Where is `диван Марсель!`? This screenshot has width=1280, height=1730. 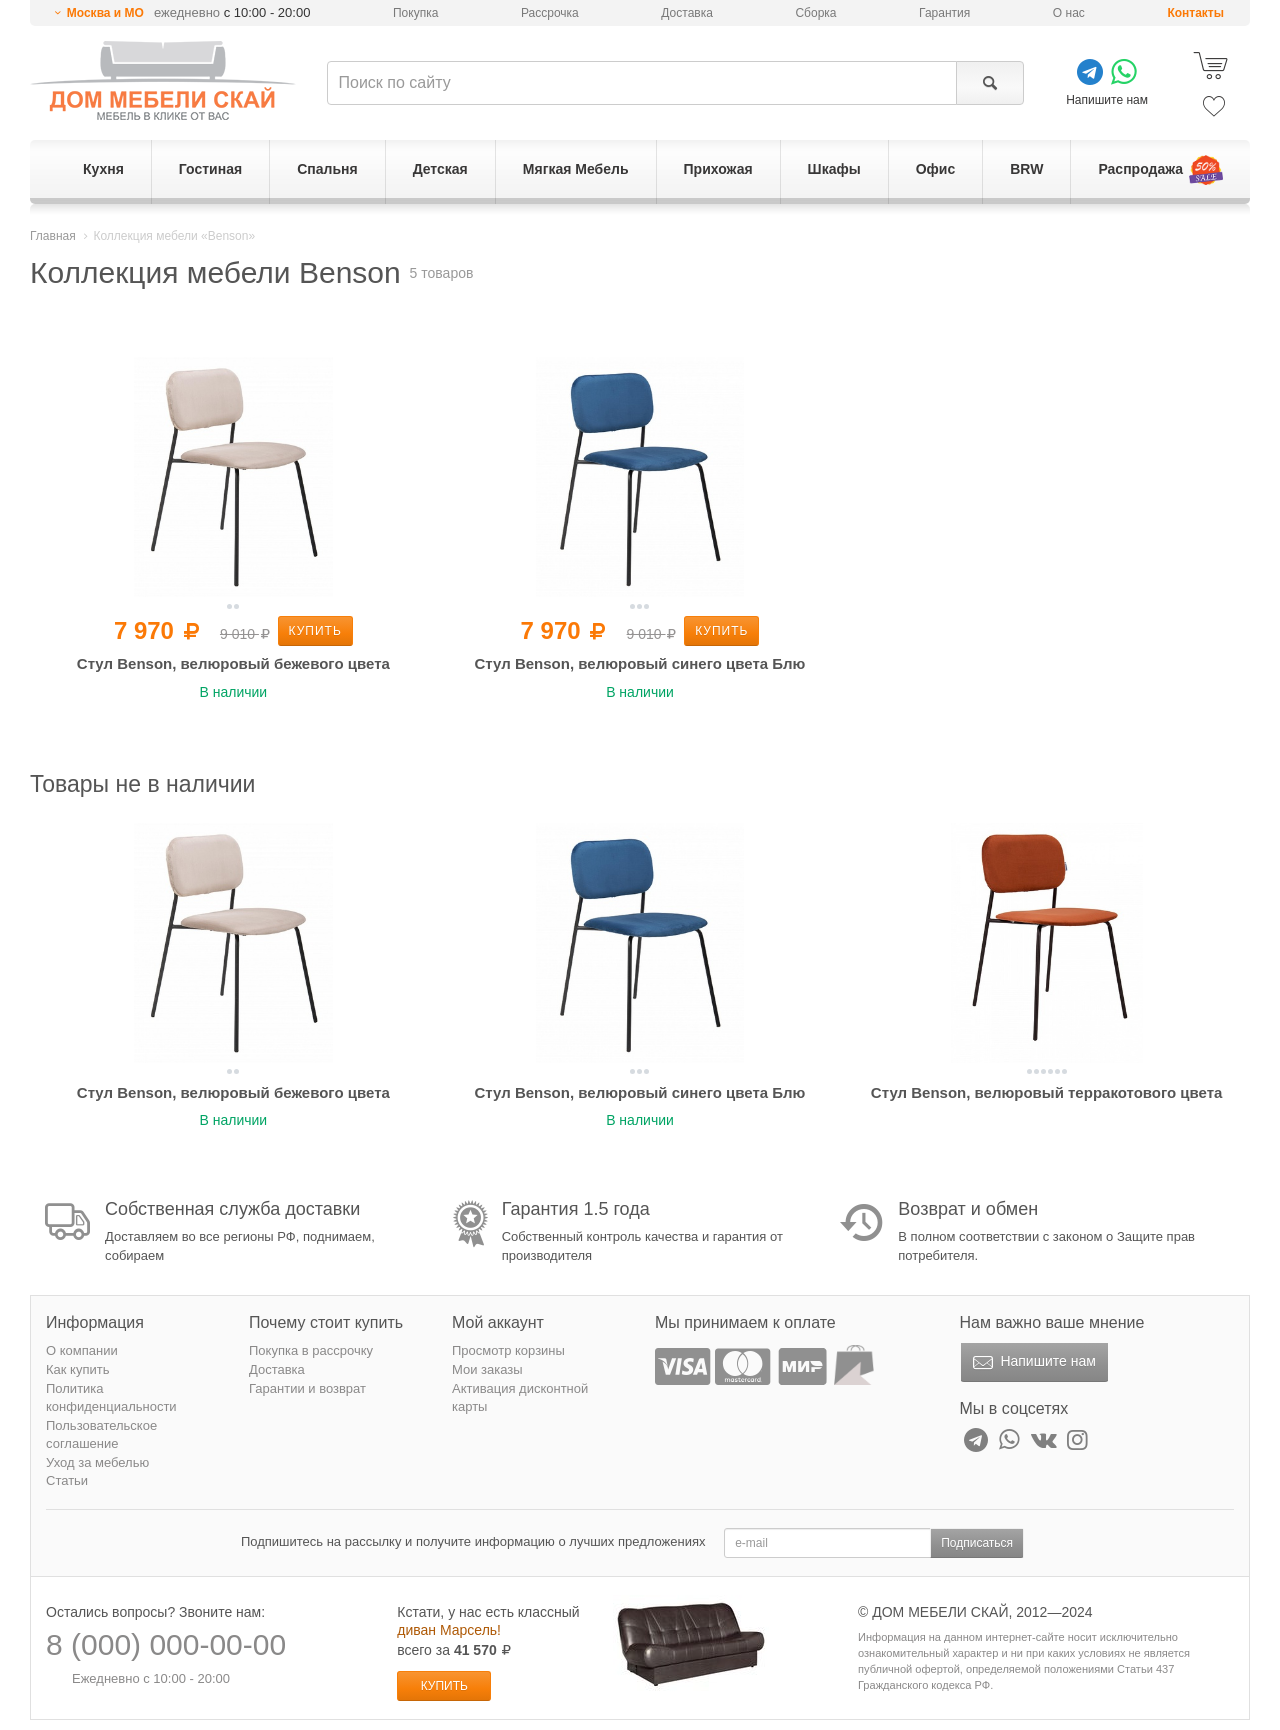
диван Марсель! is located at coordinates (449, 1630).